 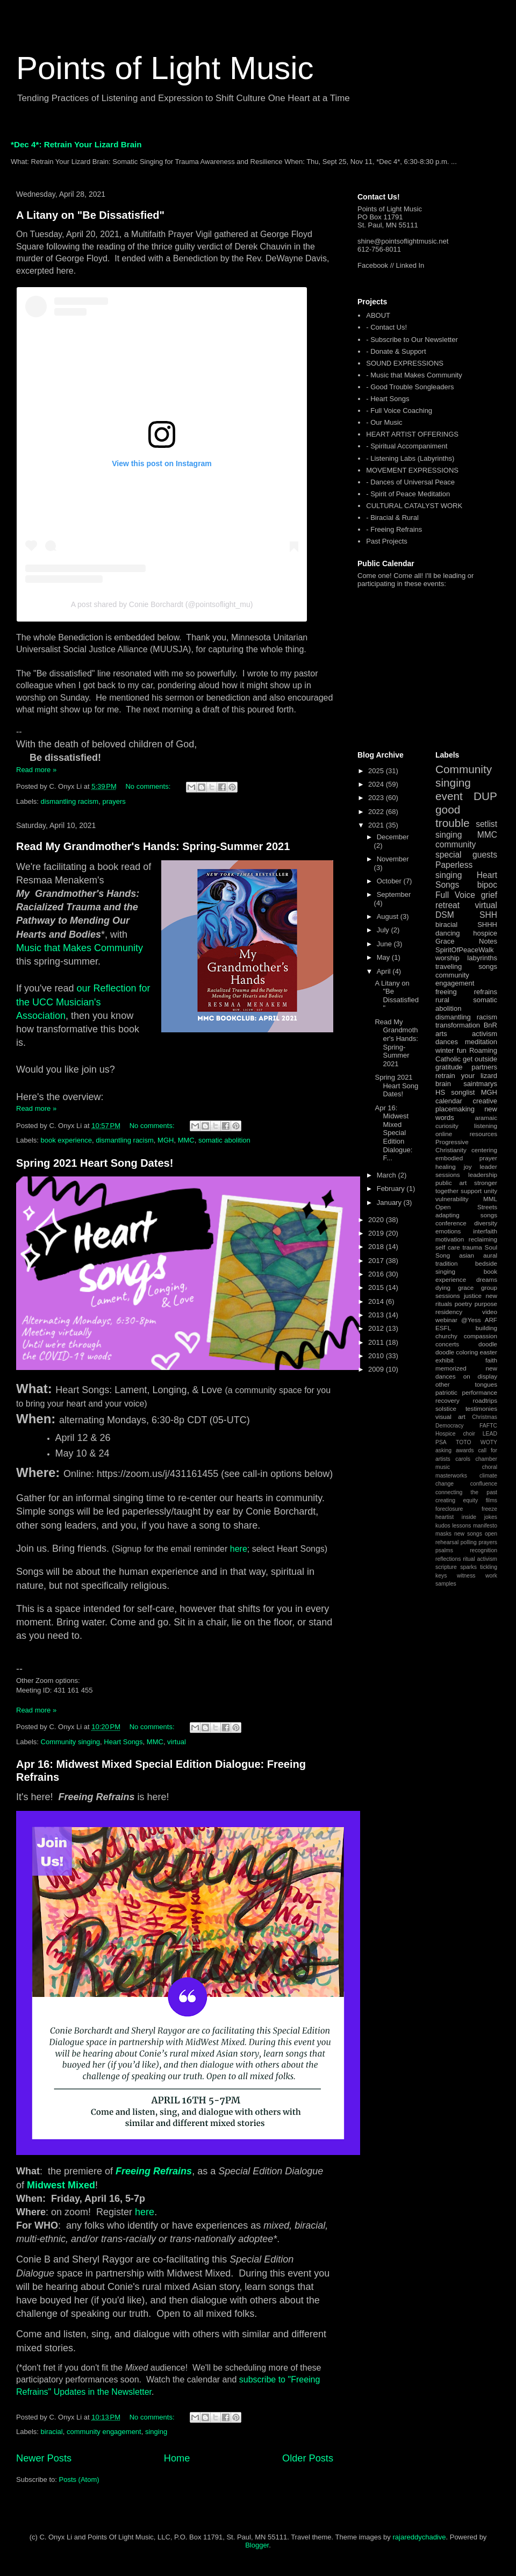 I want to click on gratitude, so click(x=449, y=1067).